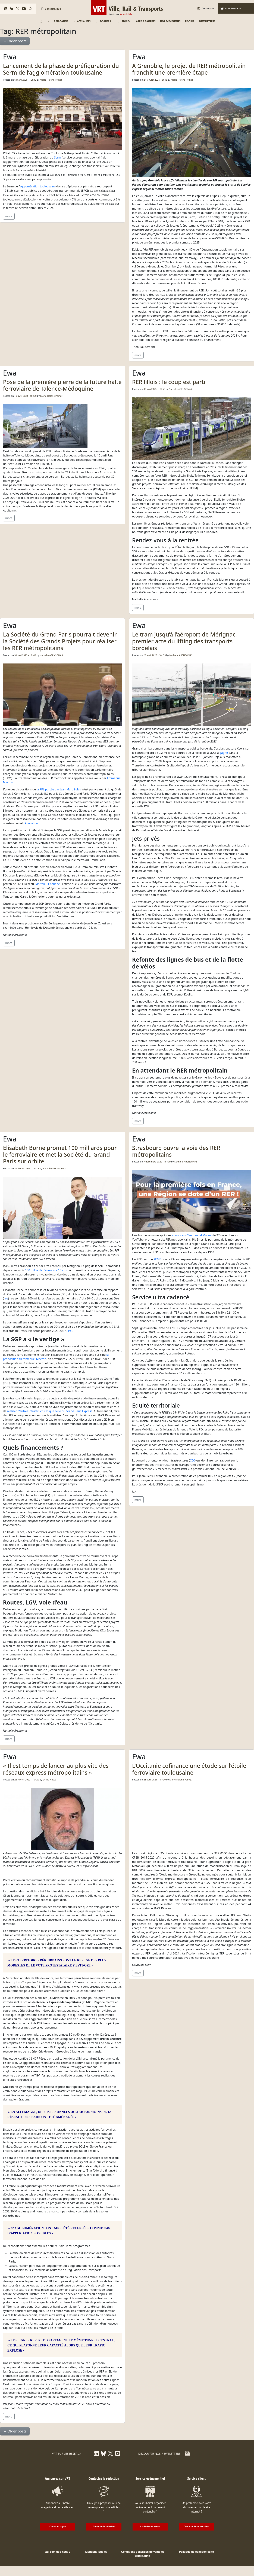 This screenshot has height=2576, width=254. What do you see at coordinates (37, 186) in the screenshot?
I see `agglomération toulousaine` at bounding box center [37, 186].